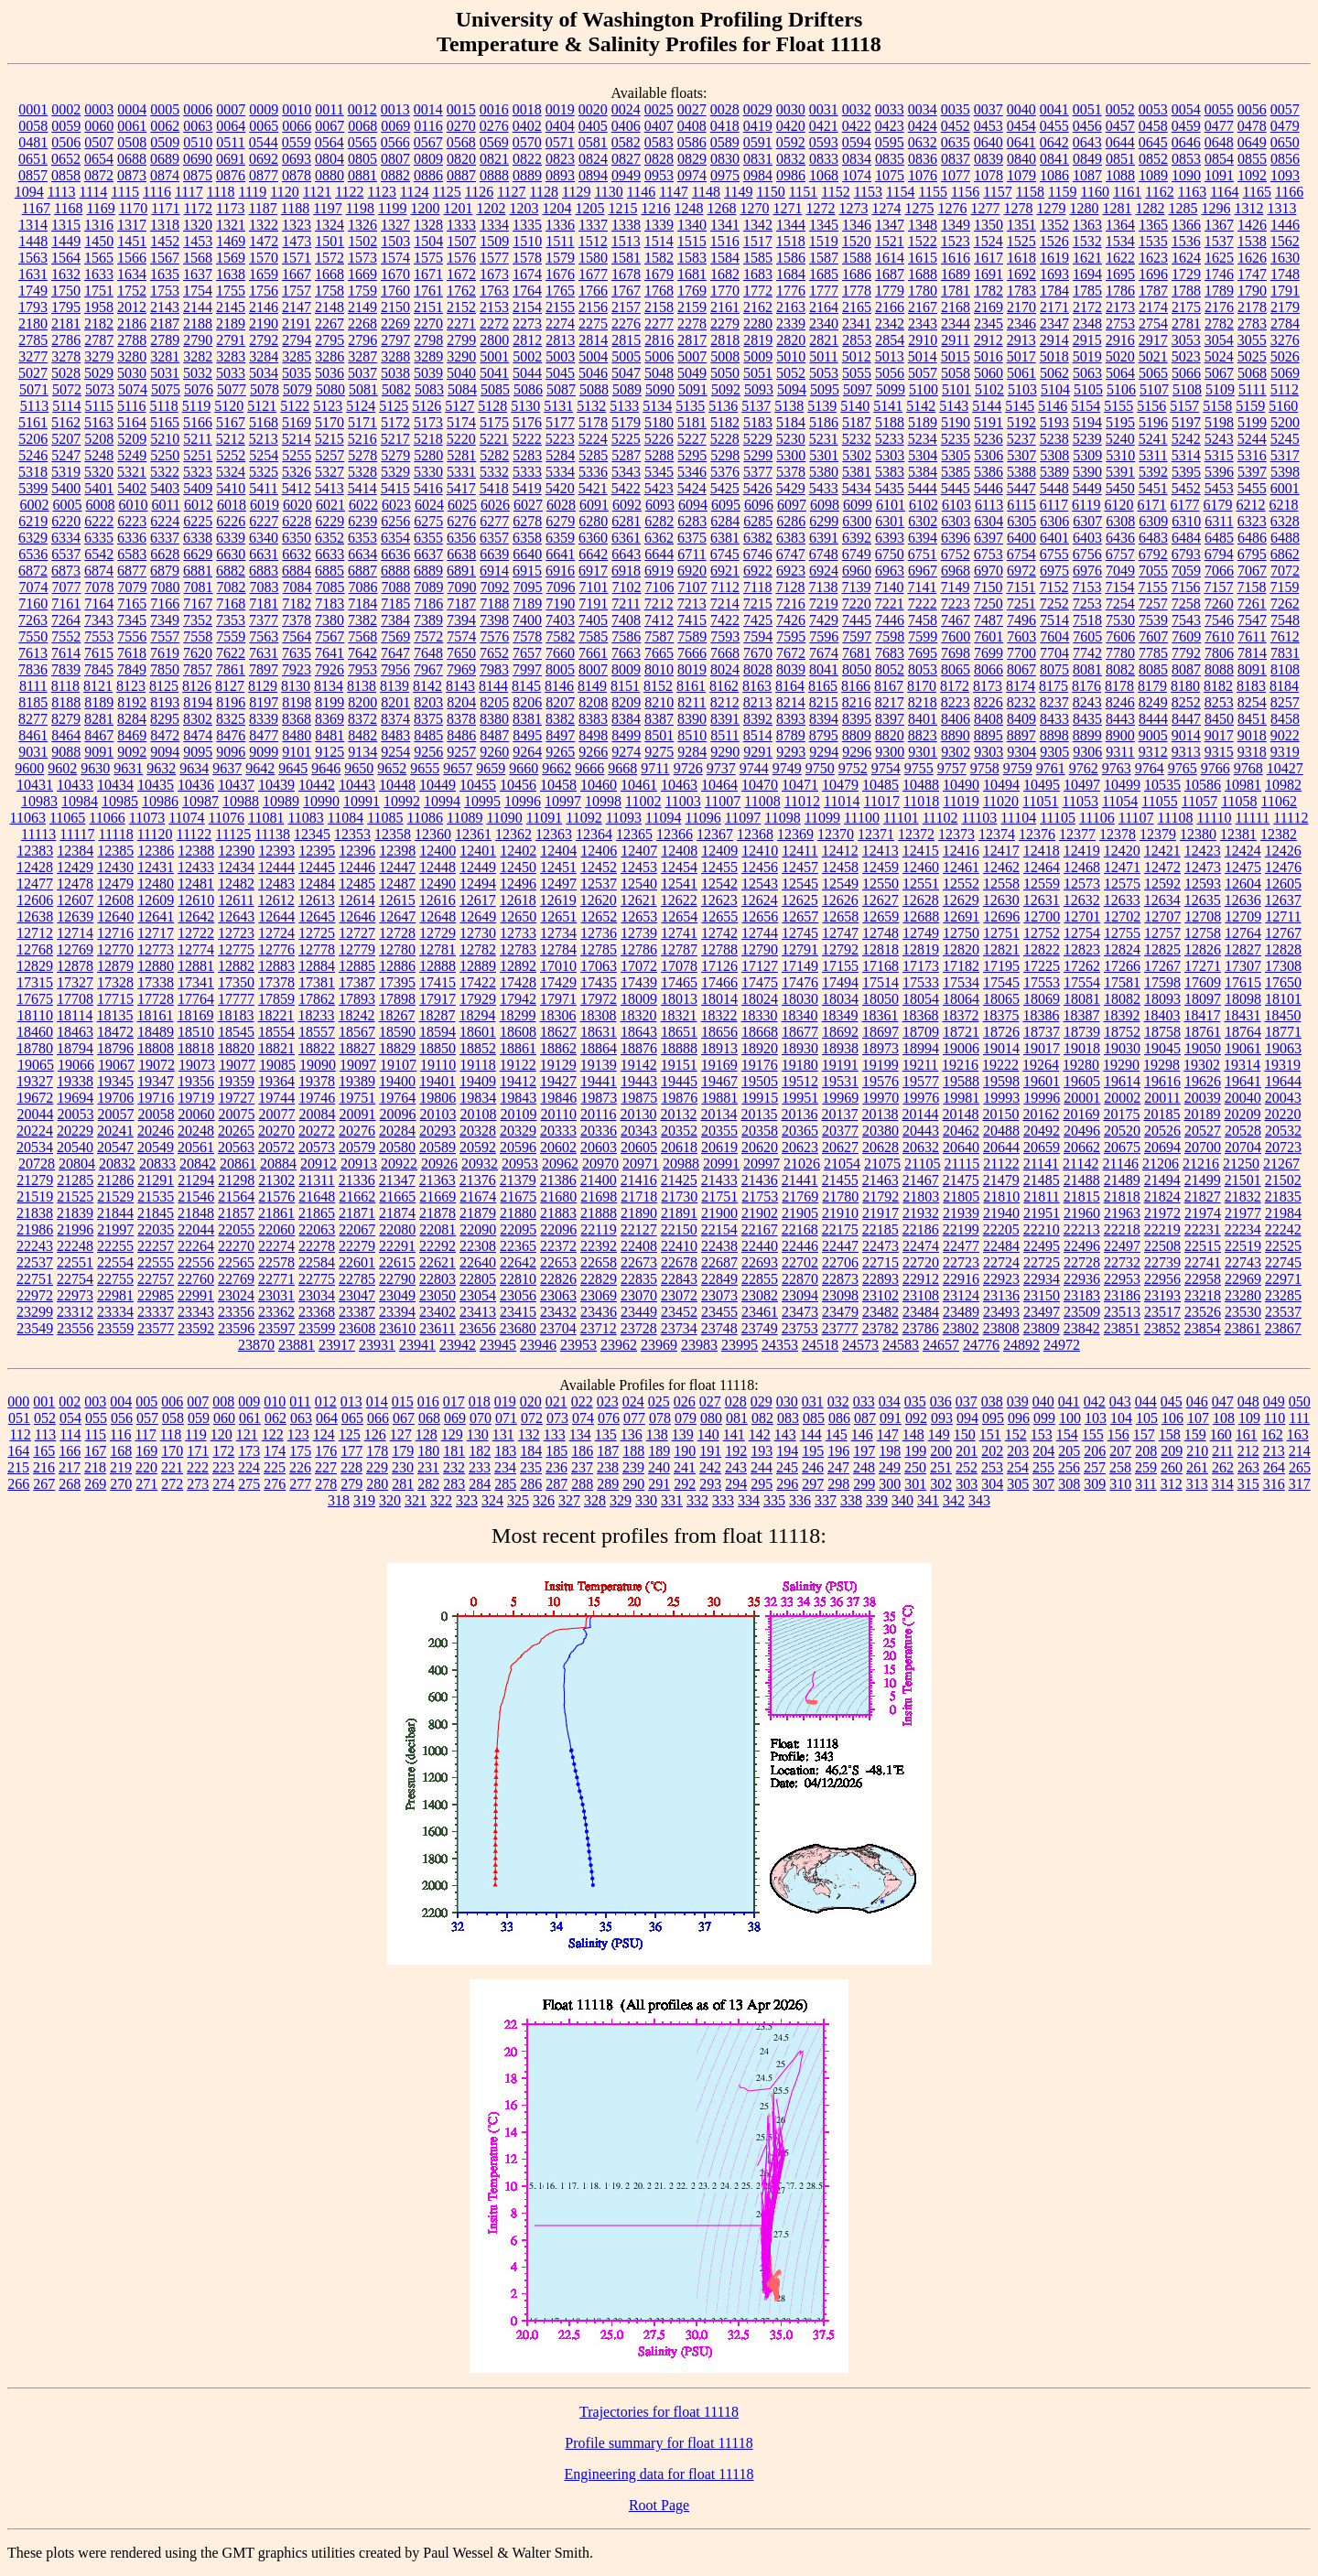 The image size is (1318, 2576). What do you see at coordinates (329, 159) in the screenshot?
I see `0804` at bounding box center [329, 159].